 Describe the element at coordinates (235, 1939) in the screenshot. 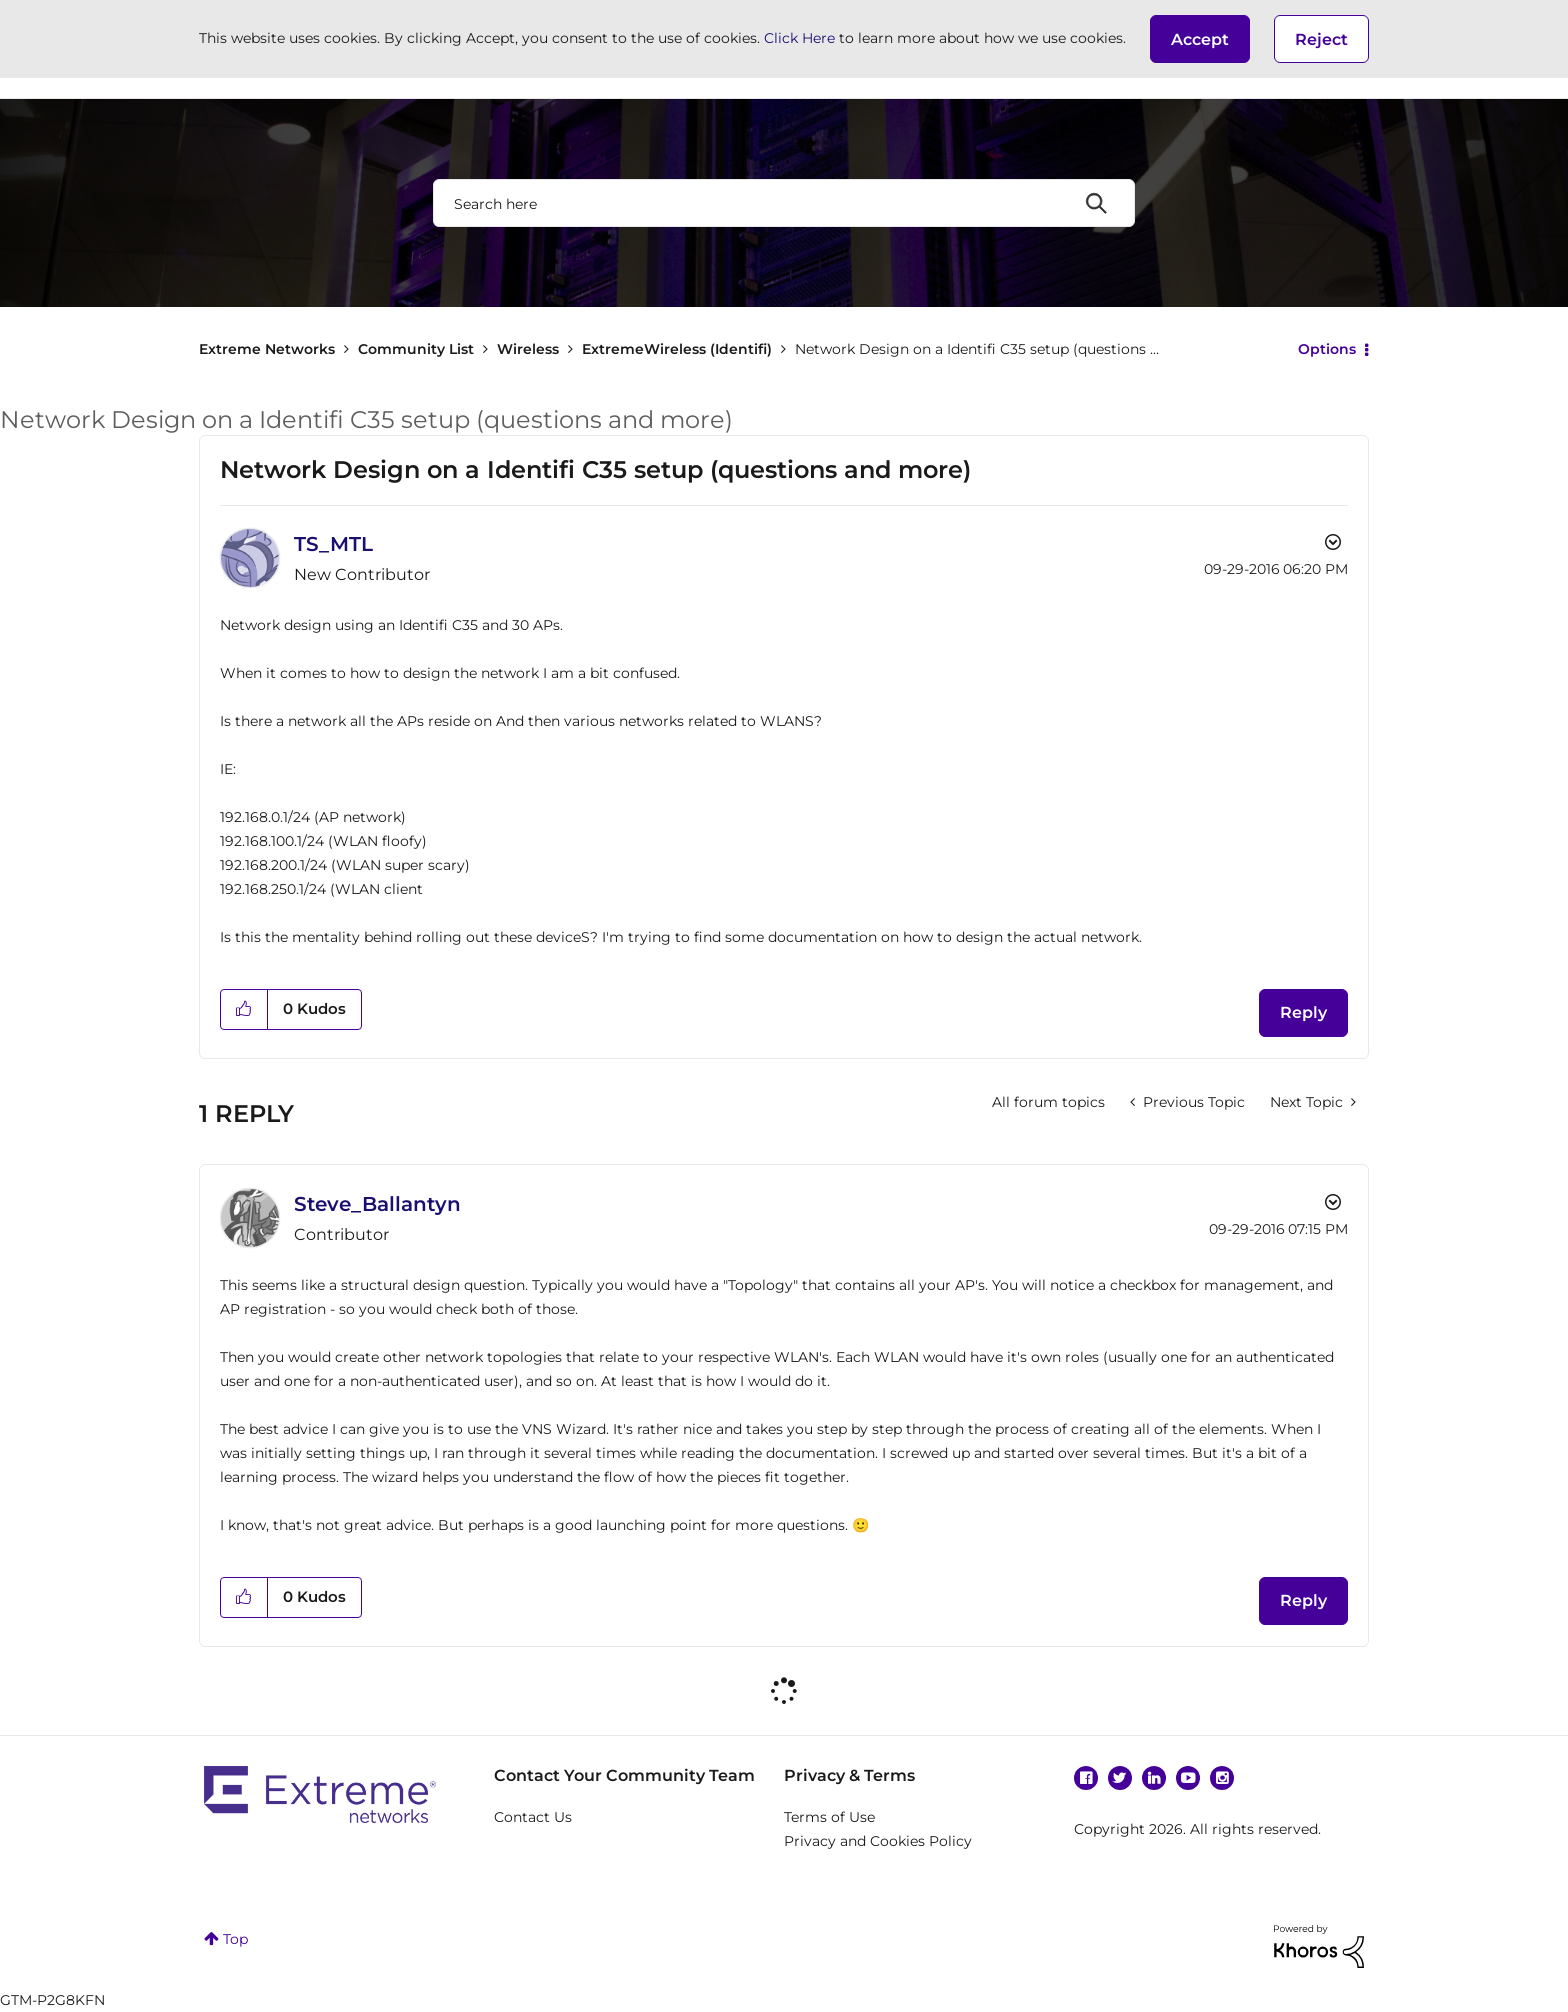

I see `Top [button]` at that location.